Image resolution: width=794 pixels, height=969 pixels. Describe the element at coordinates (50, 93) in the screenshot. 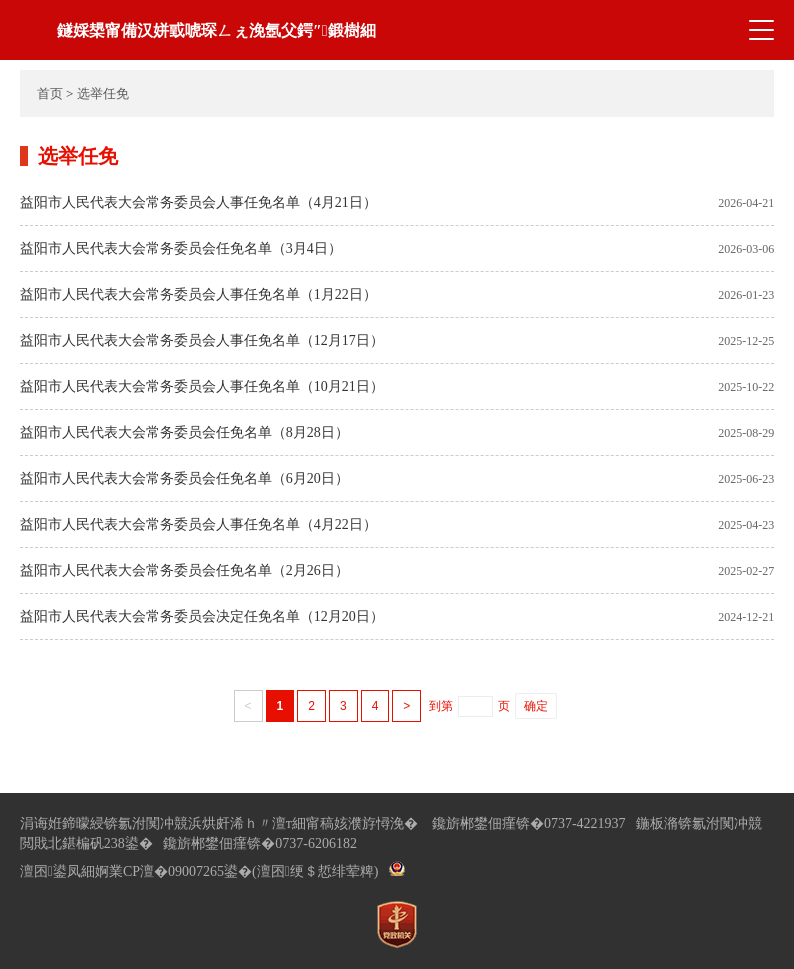

I see `首页` at that location.